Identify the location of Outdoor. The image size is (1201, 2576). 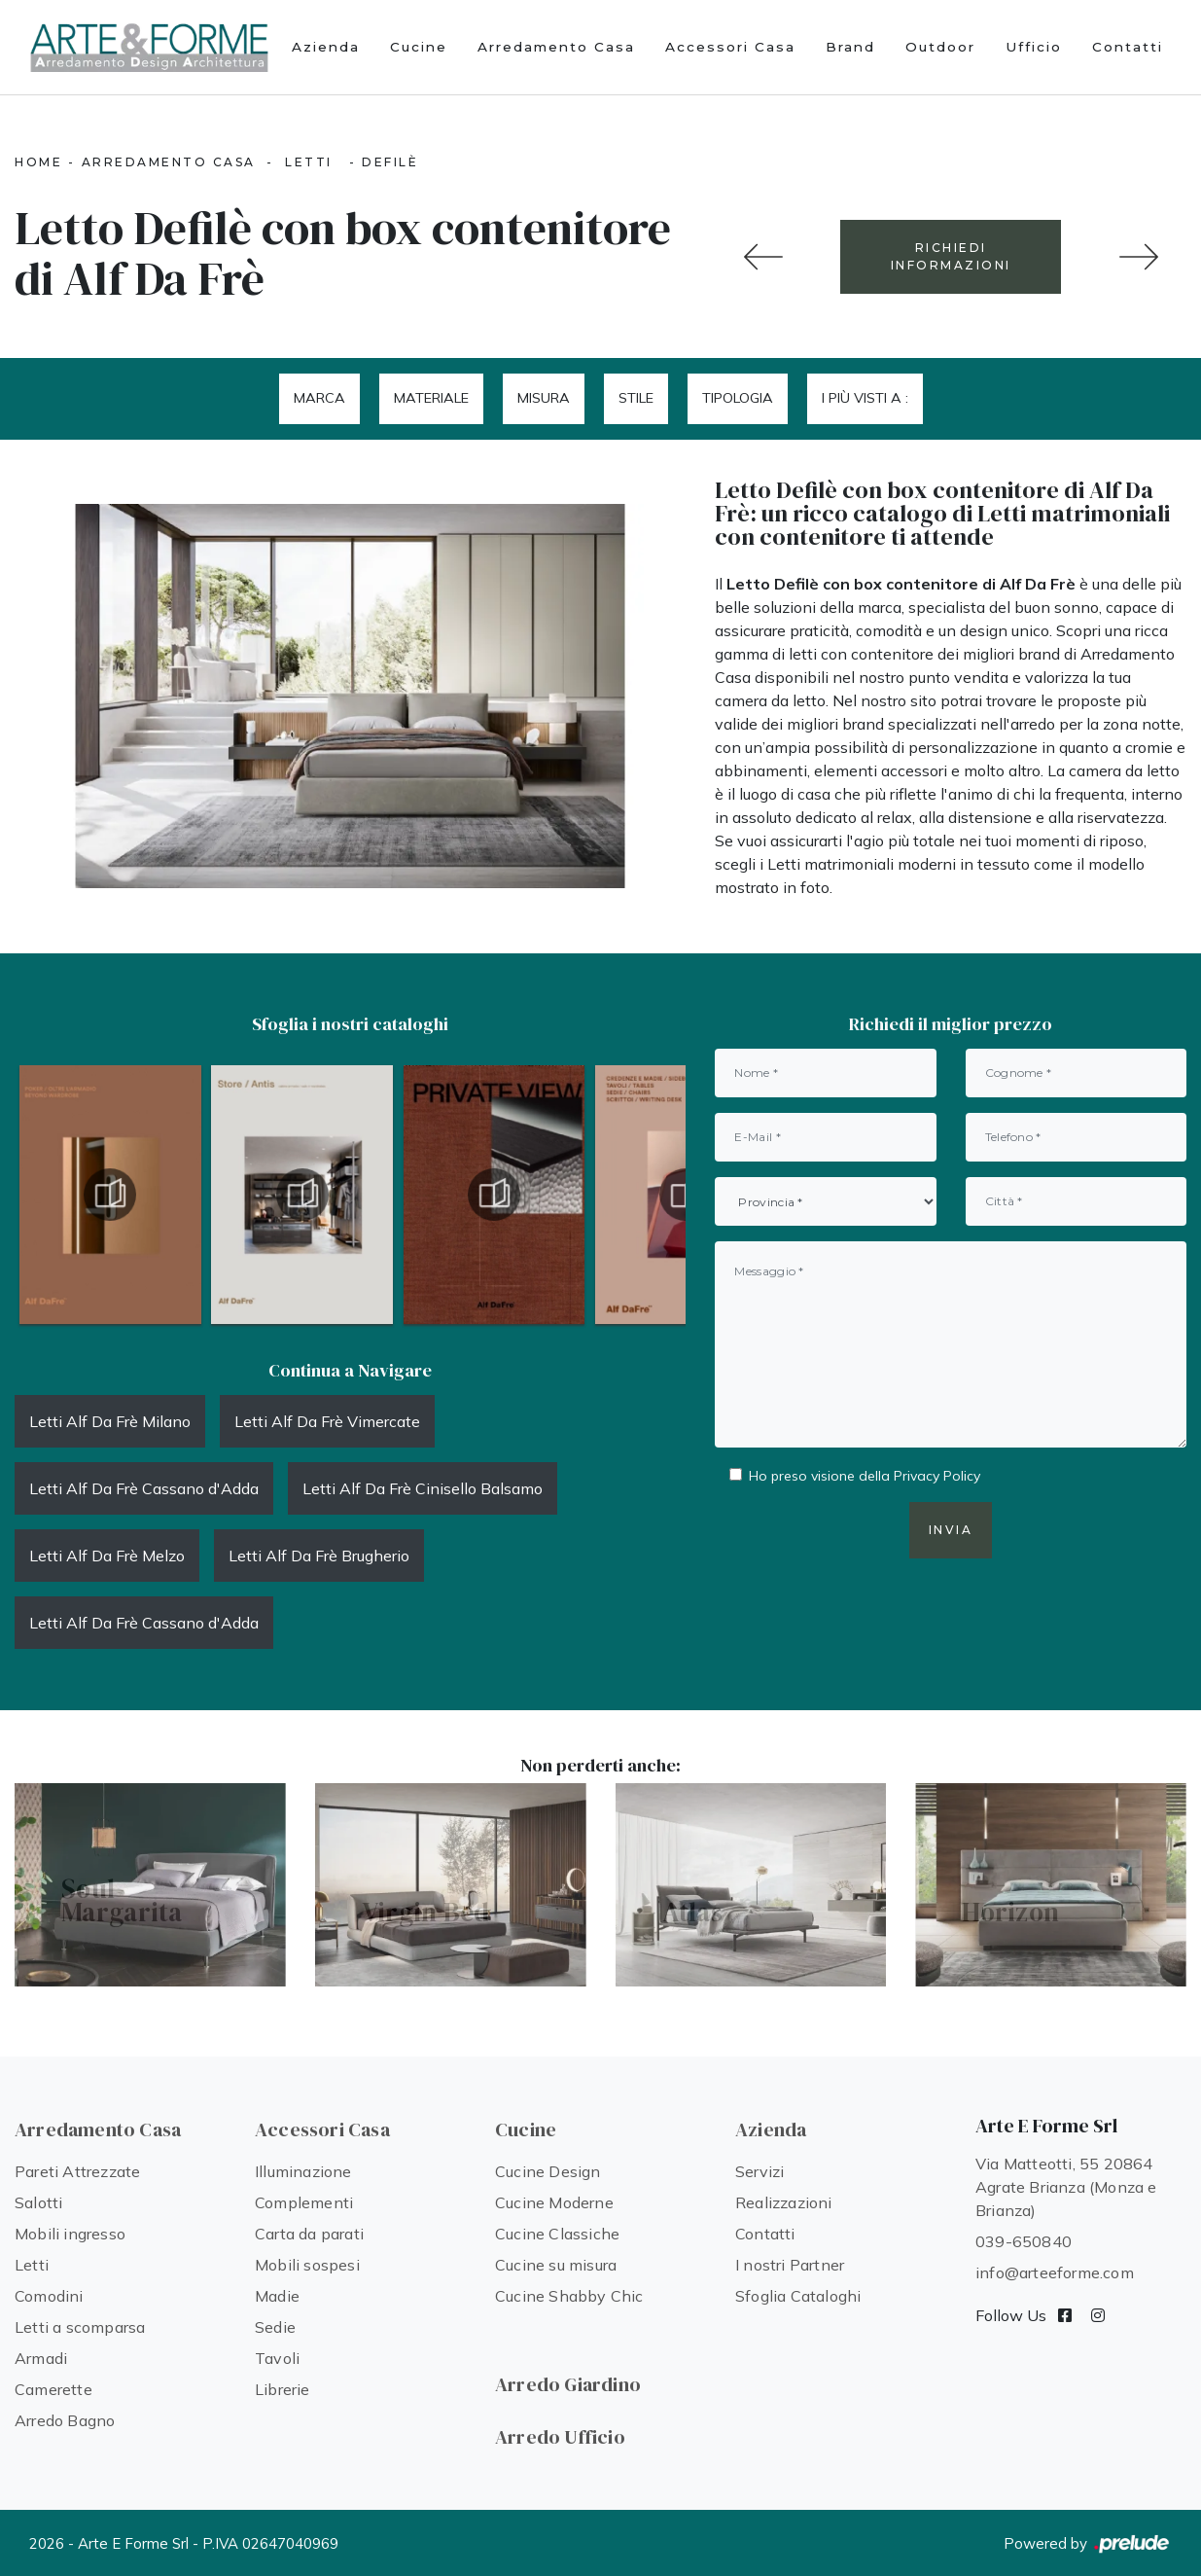
(940, 46).